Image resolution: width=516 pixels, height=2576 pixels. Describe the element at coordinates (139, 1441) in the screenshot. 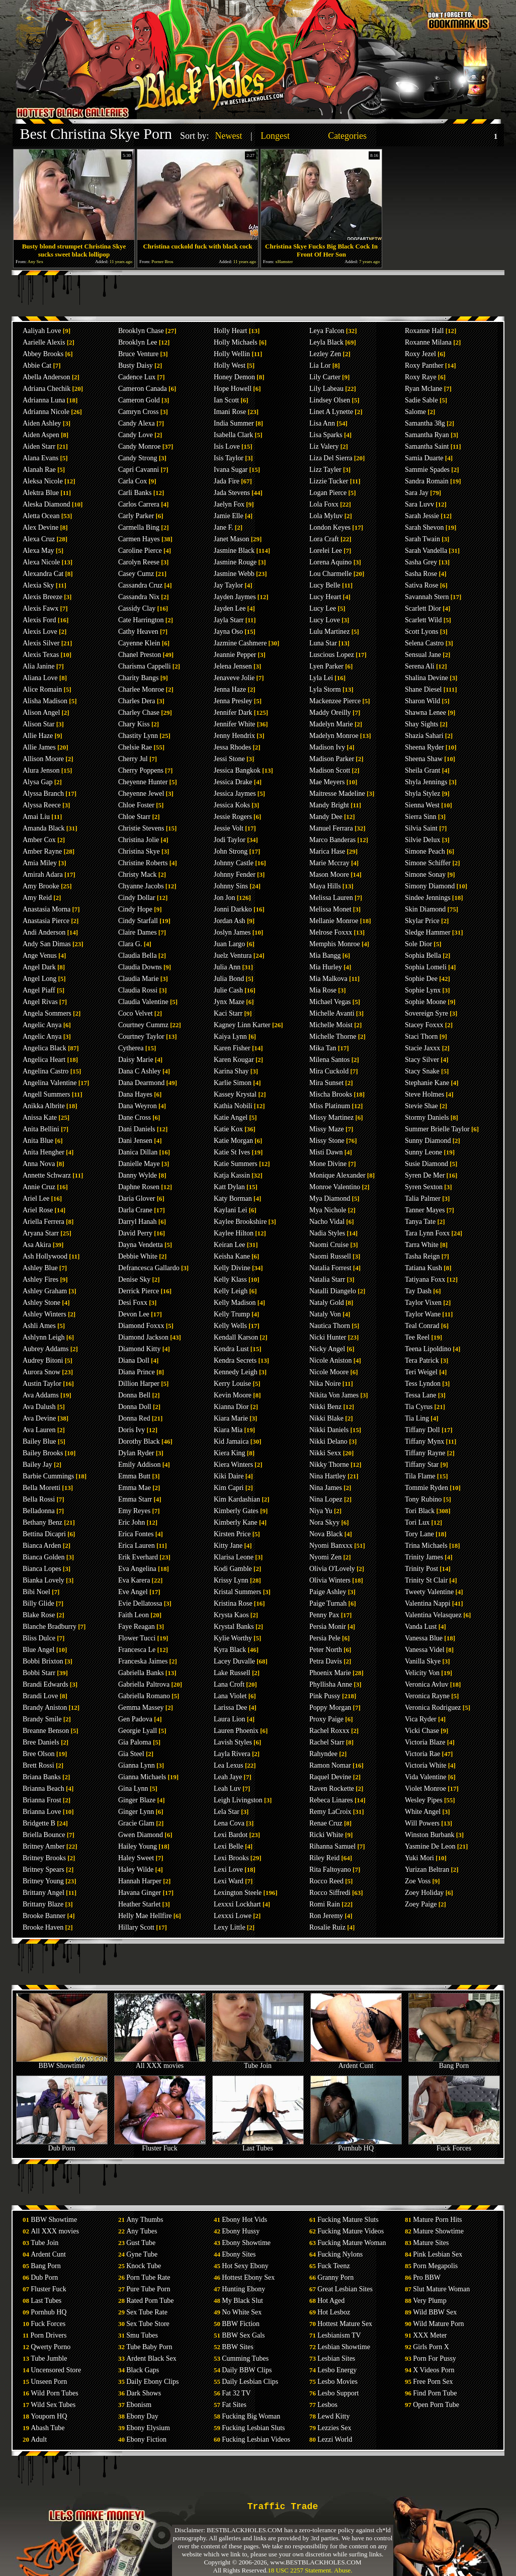

I see `Dorothy Black` at that location.